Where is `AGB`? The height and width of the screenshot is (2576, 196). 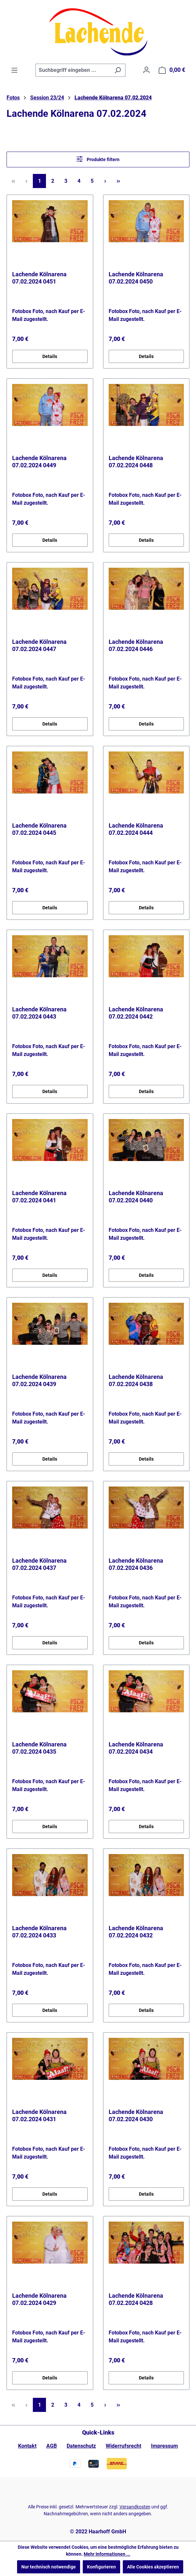
AGB is located at coordinates (51, 2446).